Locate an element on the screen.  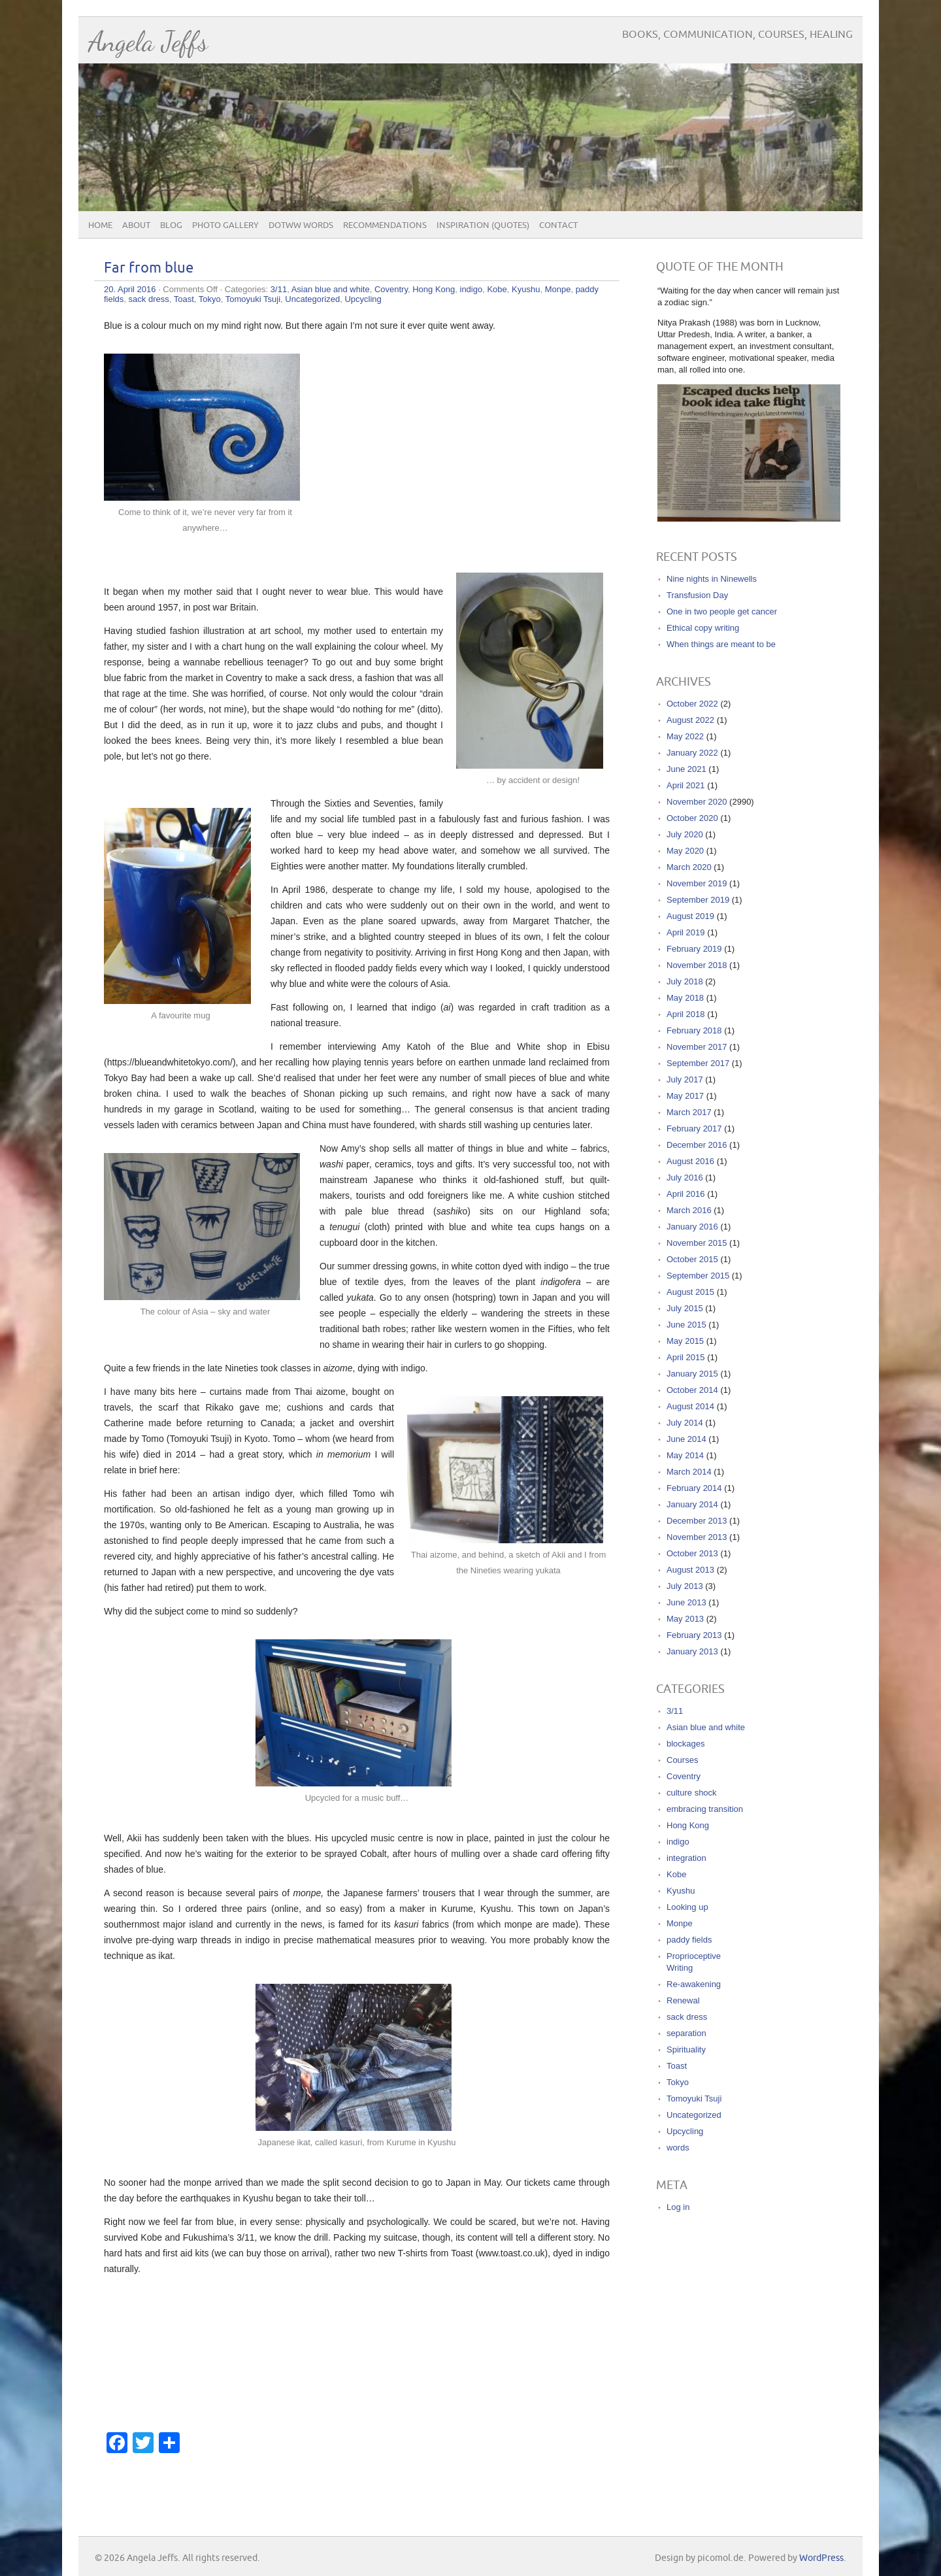
Recommendations is located at coordinates (385, 225).